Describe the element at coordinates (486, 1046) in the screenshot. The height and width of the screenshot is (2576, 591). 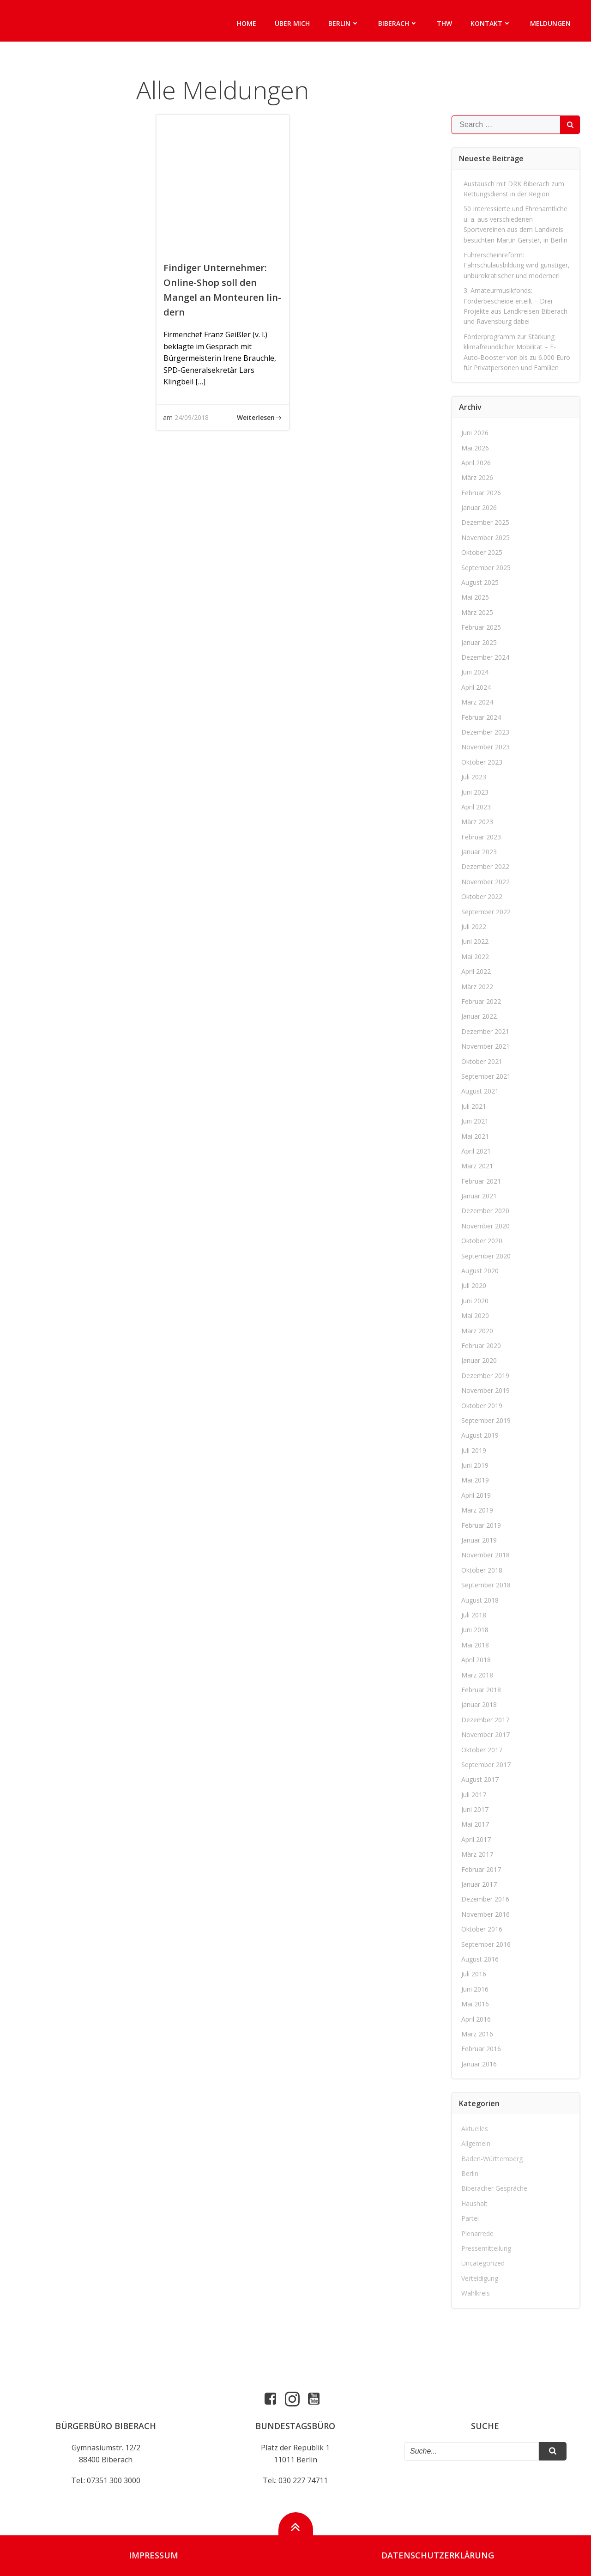
I see `November 2021` at that location.